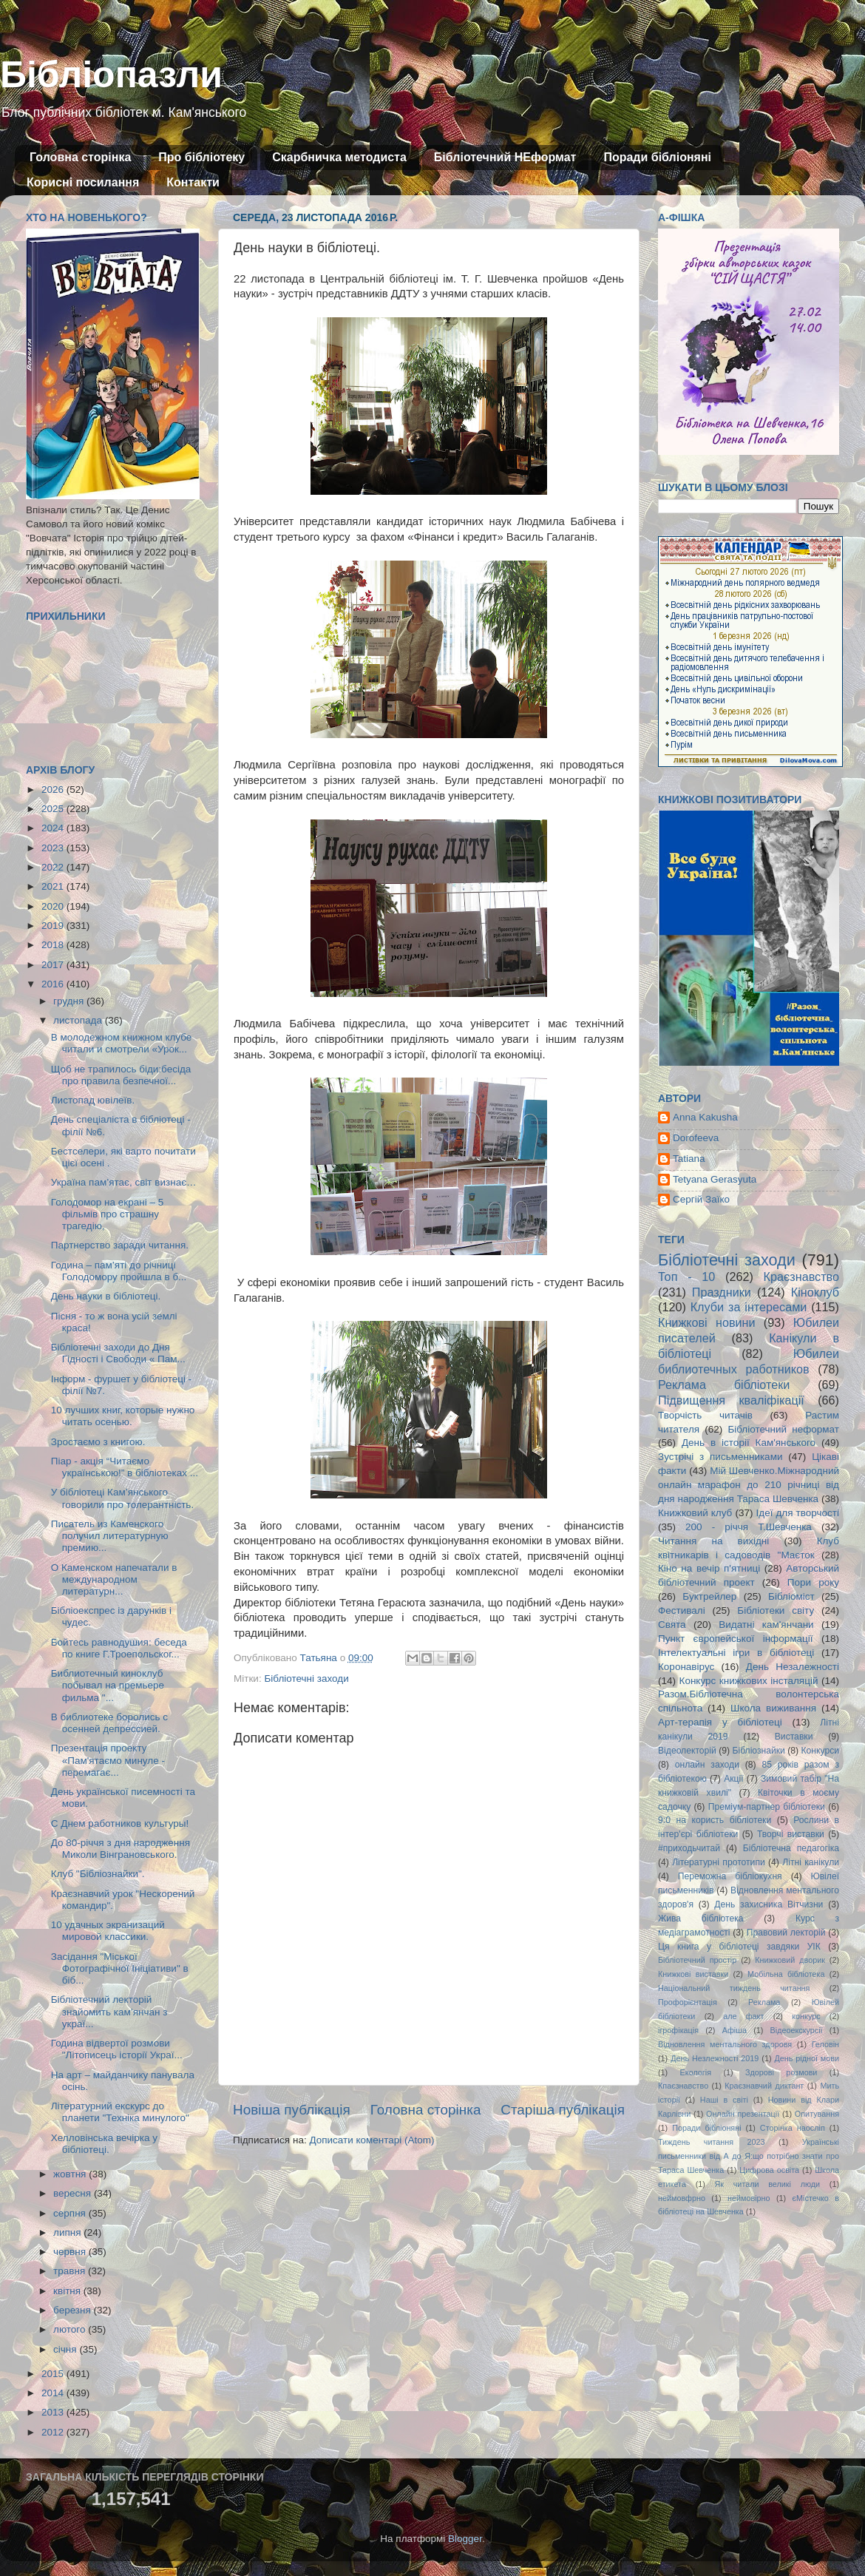 This screenshot has height=2576, width=865. What do you see at coordinates (73, 2193) in the screenshot?
I see `вересня` at bounding box center [73, 2193].